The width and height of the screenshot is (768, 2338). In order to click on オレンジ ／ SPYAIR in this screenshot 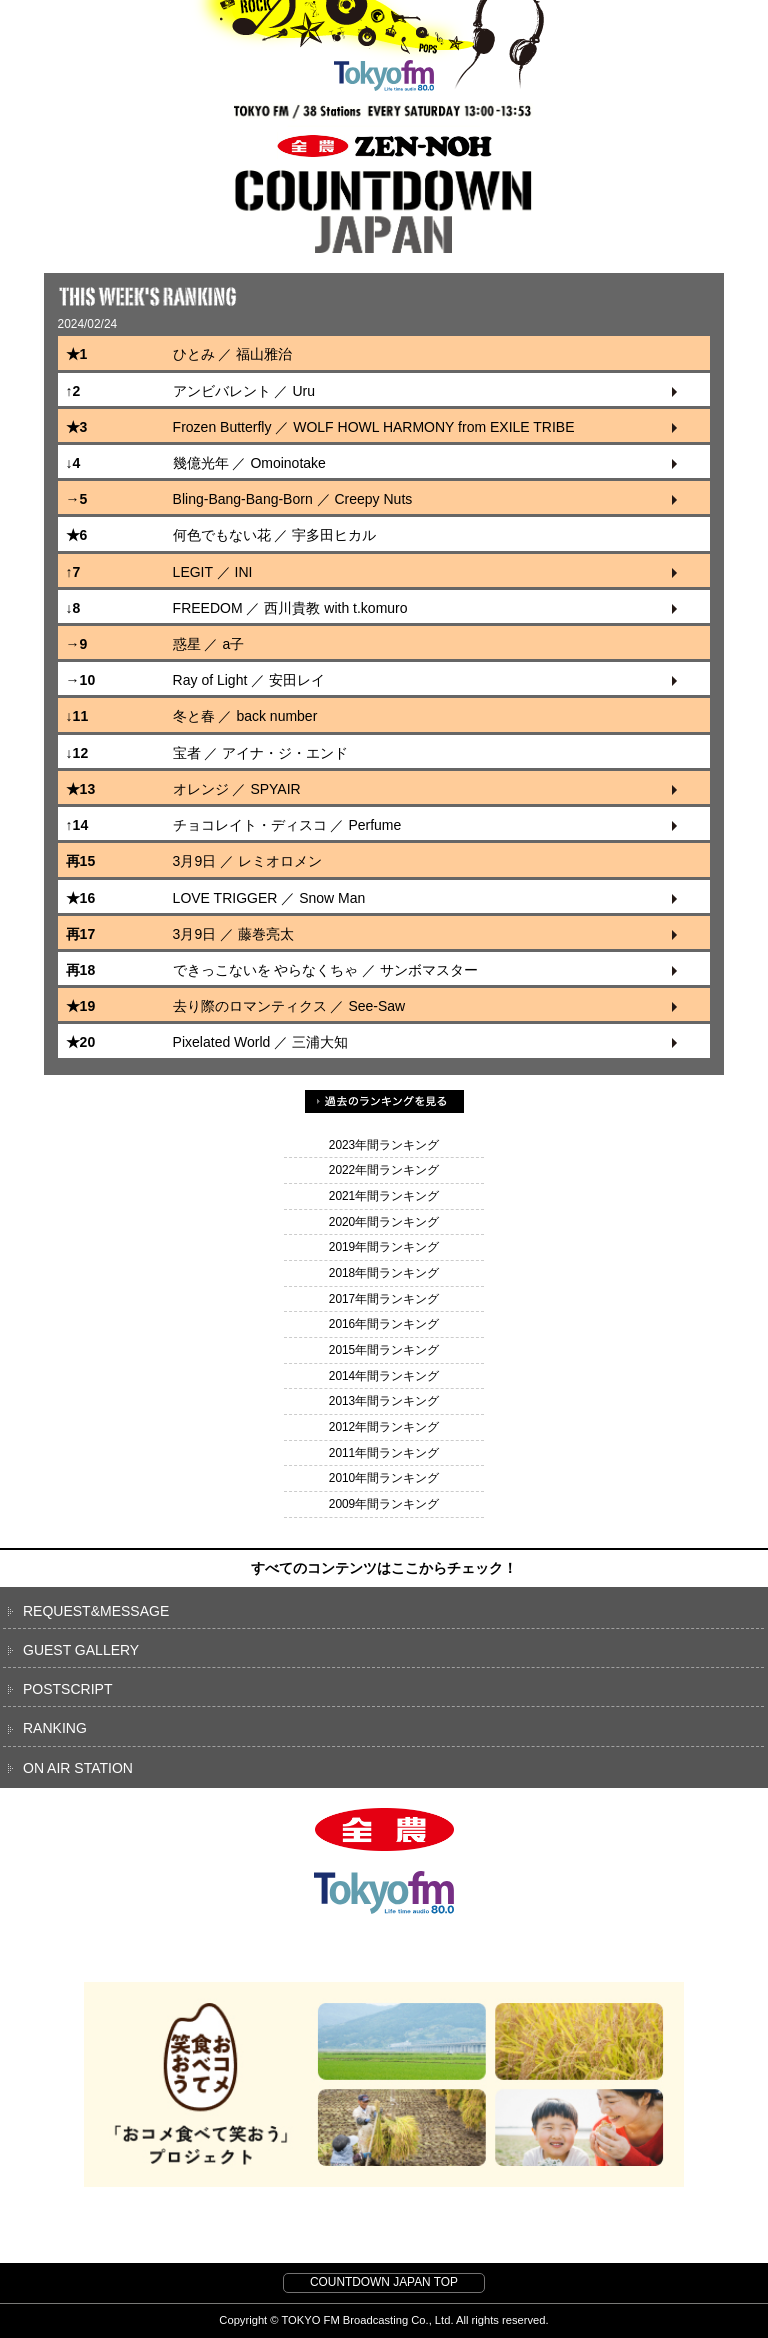, I will do `click(237, 789)`.